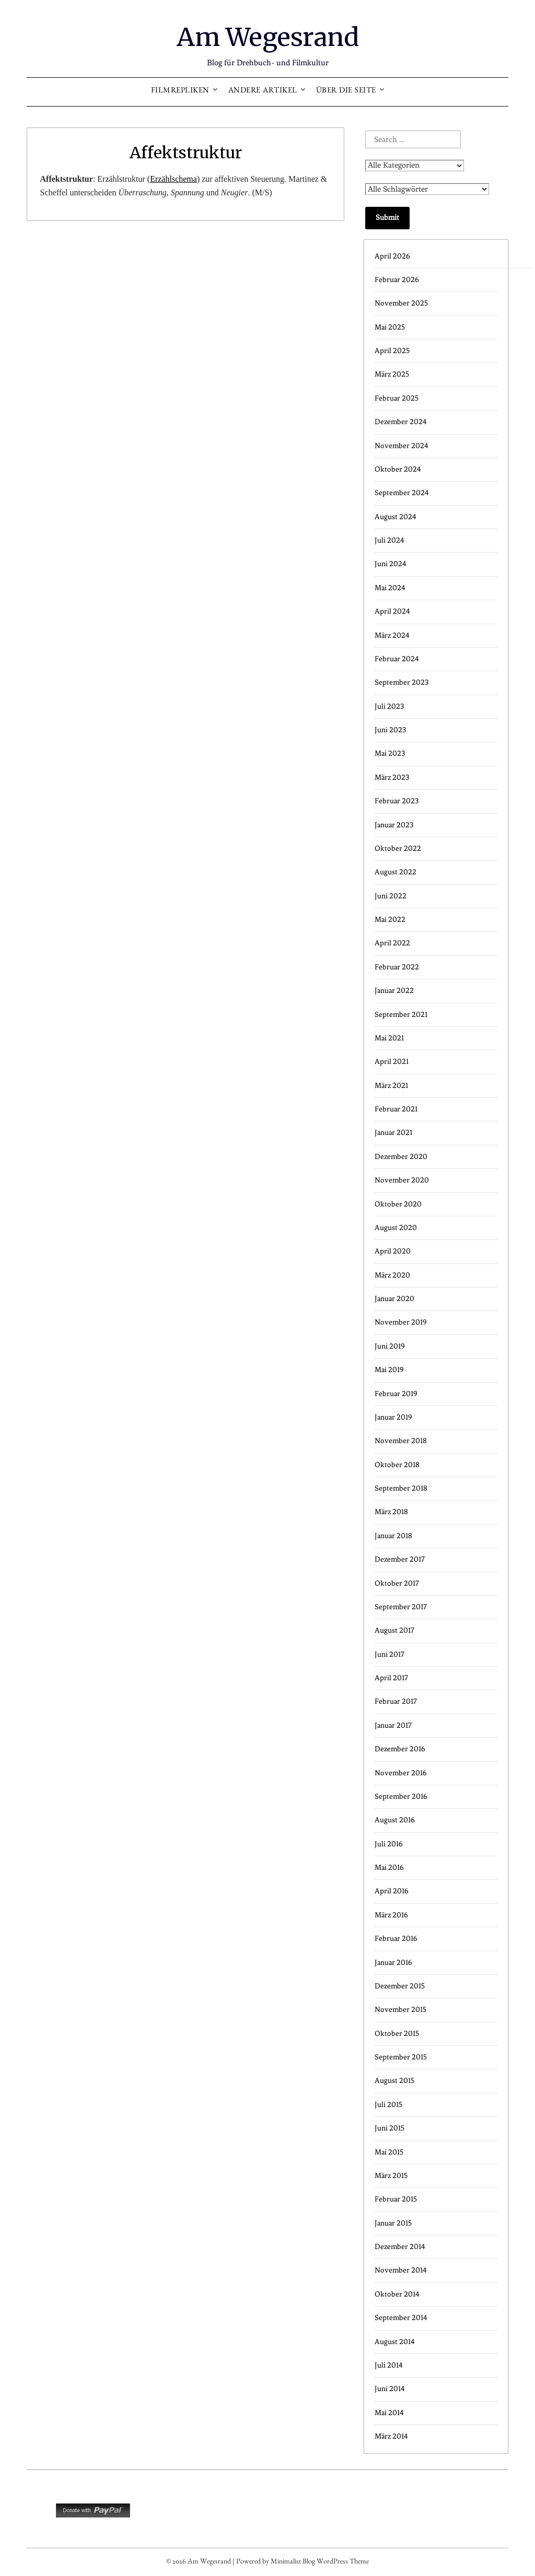 The width and height of the screenshot is (535, 2576). Describe the element at coordinates (397, 1582) in the screenshot. I see `Oktober 2017` at that location.